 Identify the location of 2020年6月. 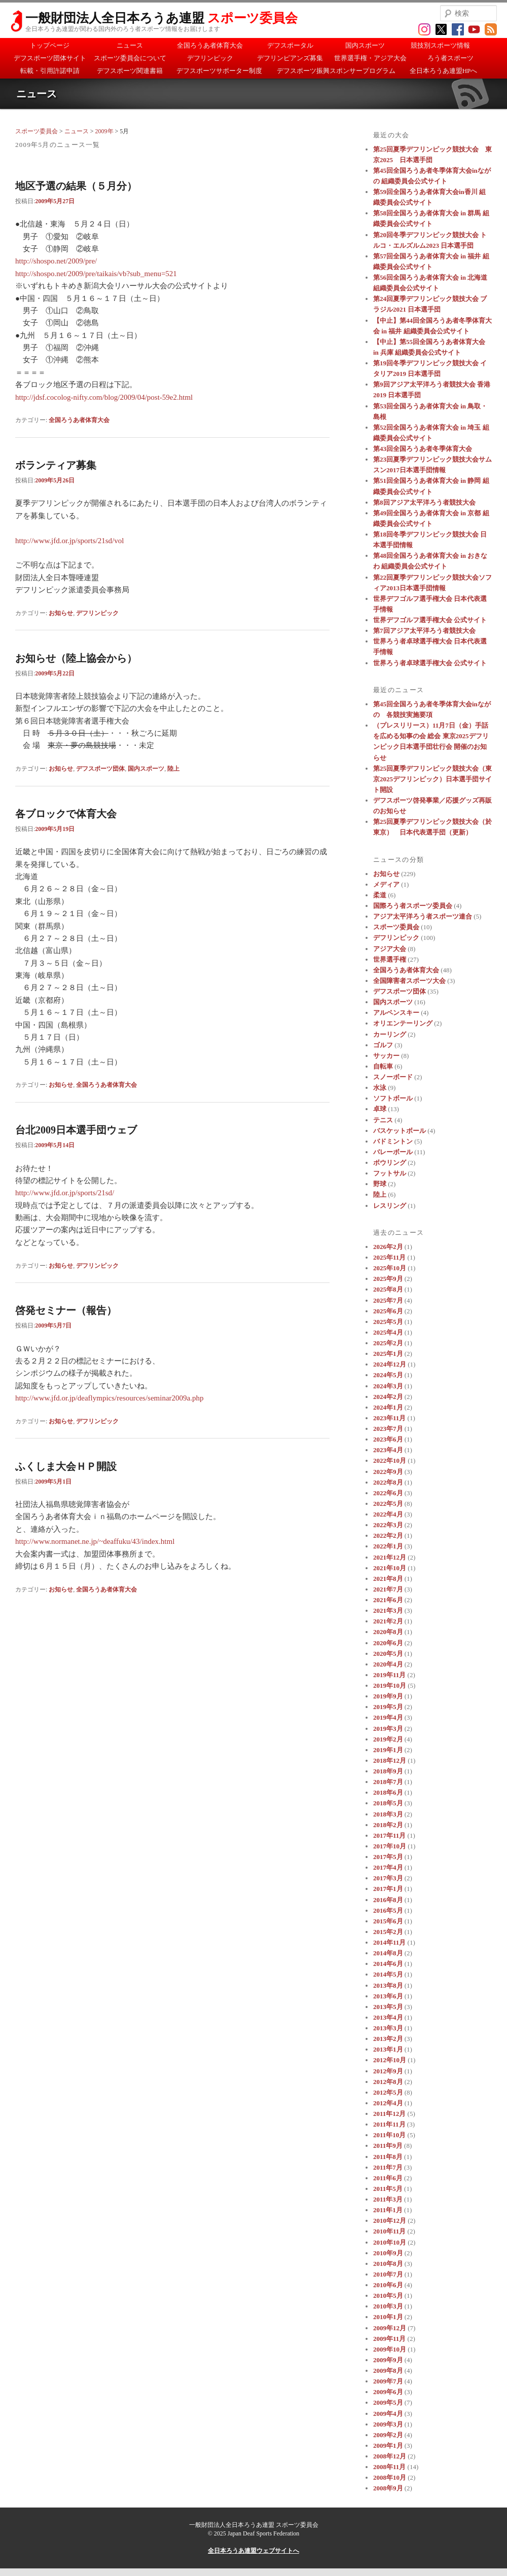
(388, 1643).